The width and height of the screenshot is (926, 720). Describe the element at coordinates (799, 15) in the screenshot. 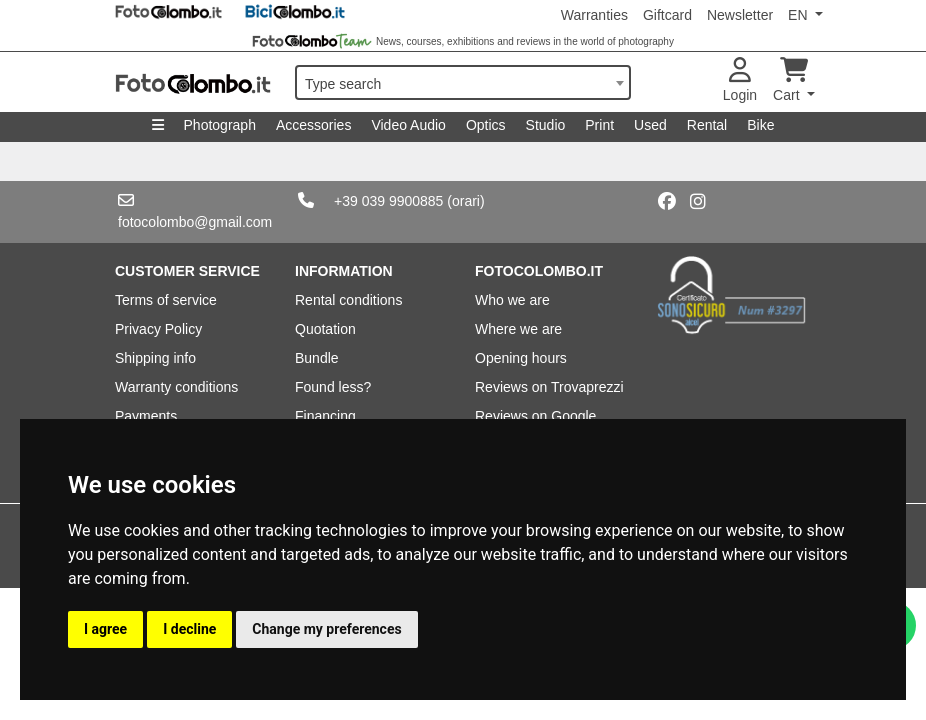

I see `EN [button]` at that location.